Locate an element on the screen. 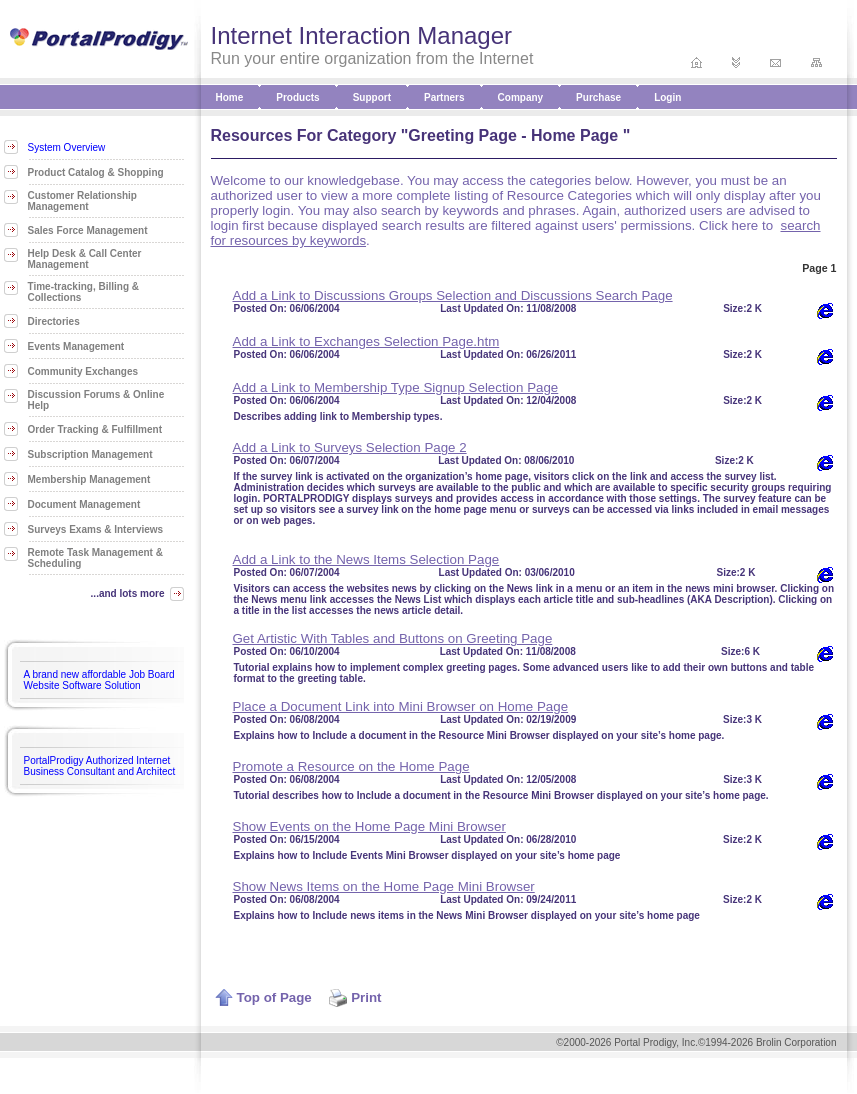  Add a Link to Exchanges Selection Page.htm is located at coordinates (366, 341).